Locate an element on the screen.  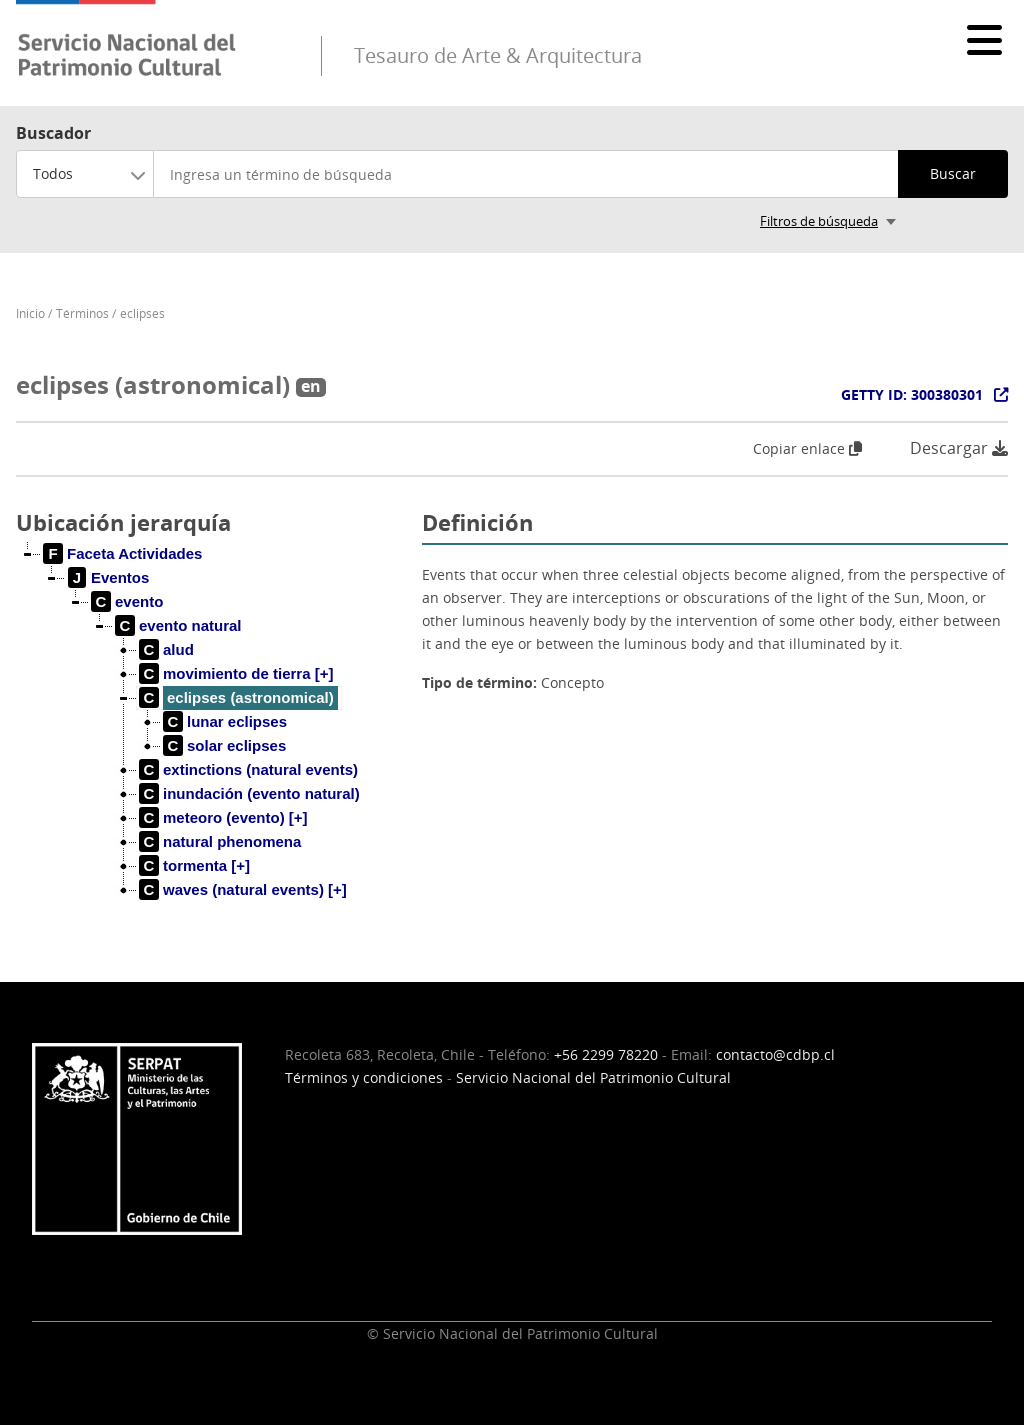
Términos y condiciones is located at coordinates (364, 1077).